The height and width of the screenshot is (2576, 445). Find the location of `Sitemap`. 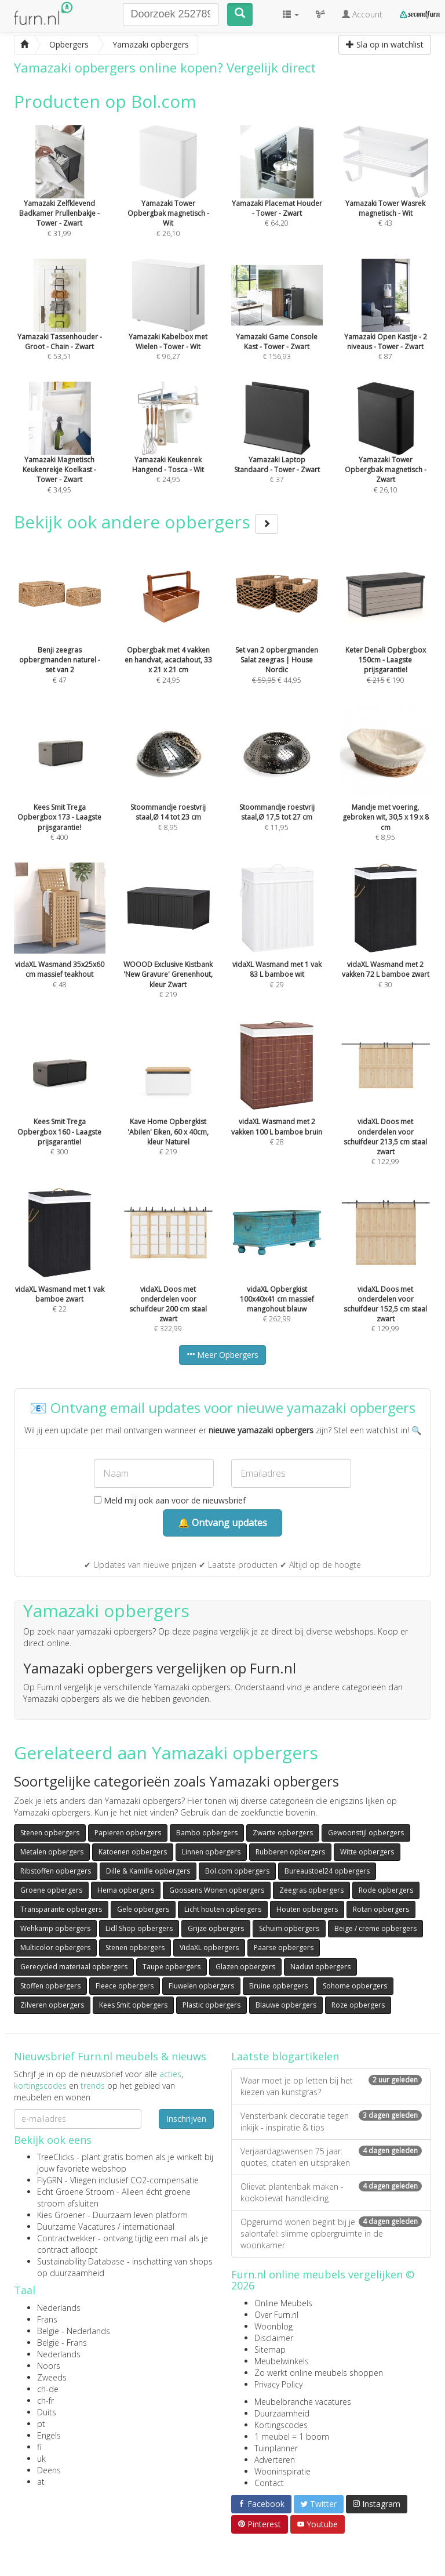

Sitemap is located at coordinates (270, 2349).